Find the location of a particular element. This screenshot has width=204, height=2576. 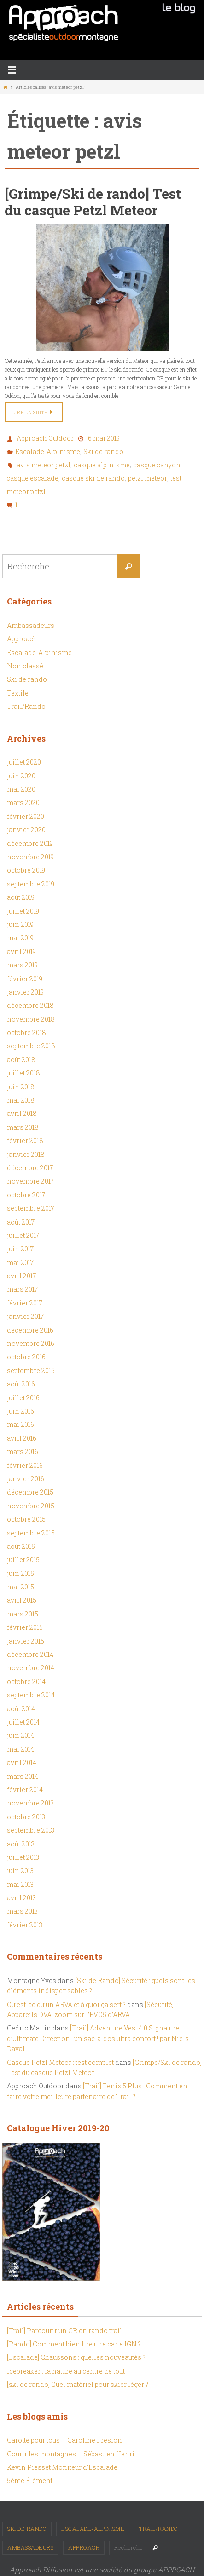

Kevin Piesset Moniteur d'Escalade is located at coordinates (62, 2467).